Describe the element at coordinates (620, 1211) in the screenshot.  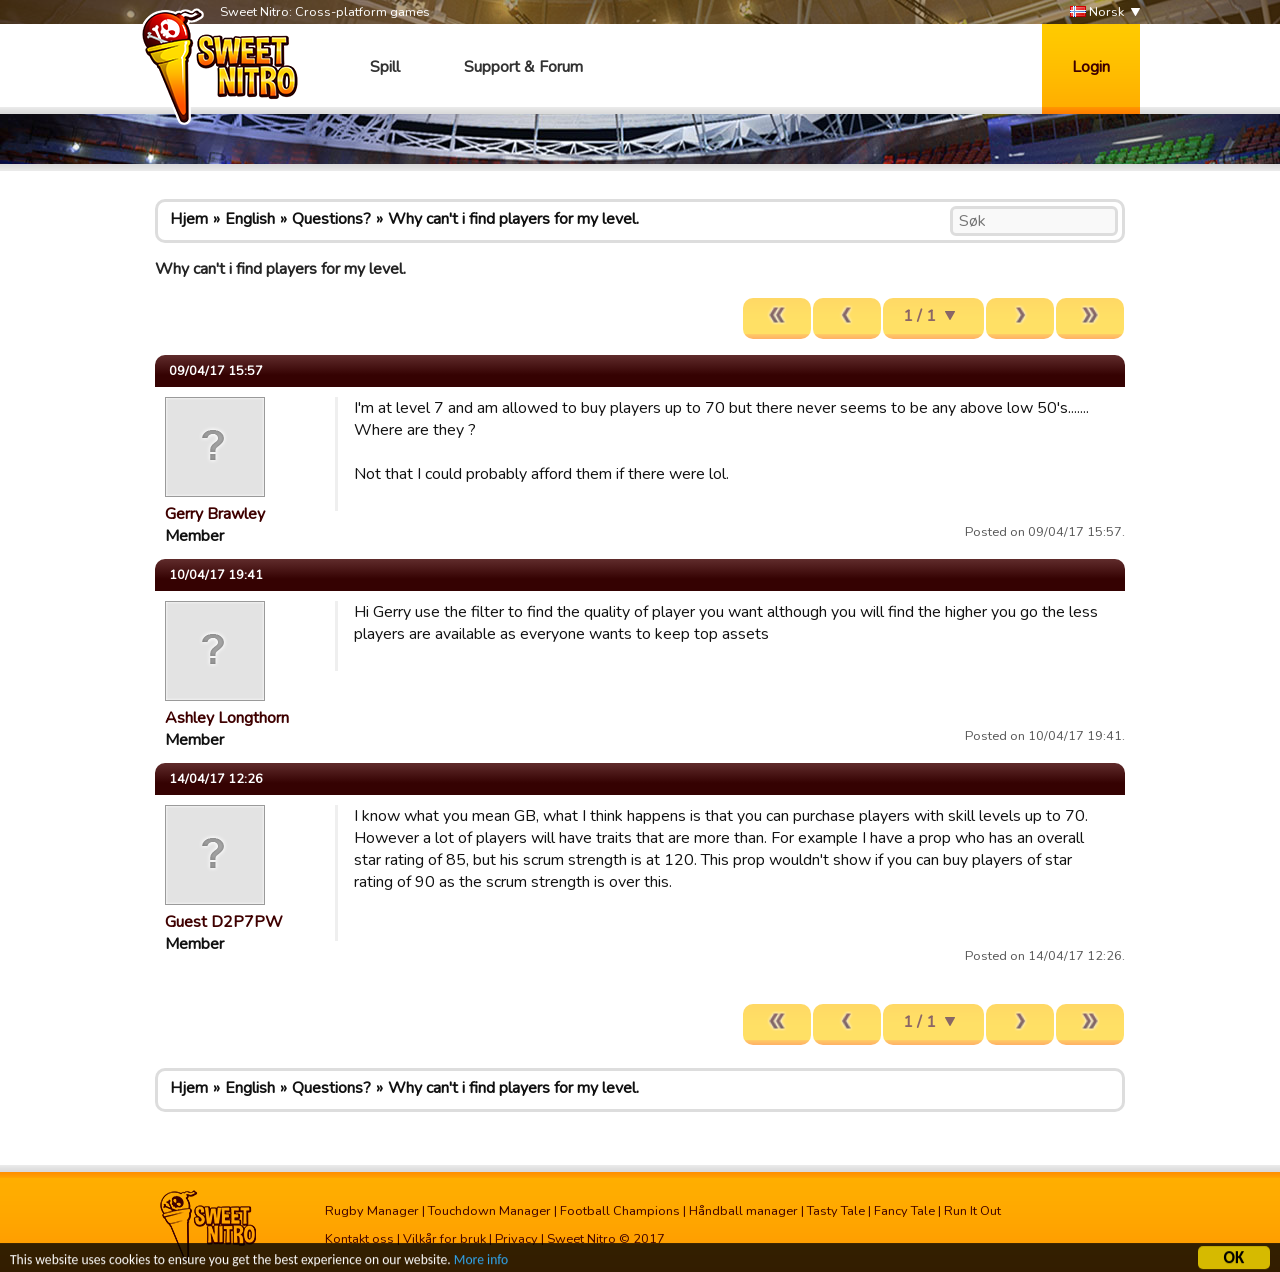
I see `Football Champions` at that location.